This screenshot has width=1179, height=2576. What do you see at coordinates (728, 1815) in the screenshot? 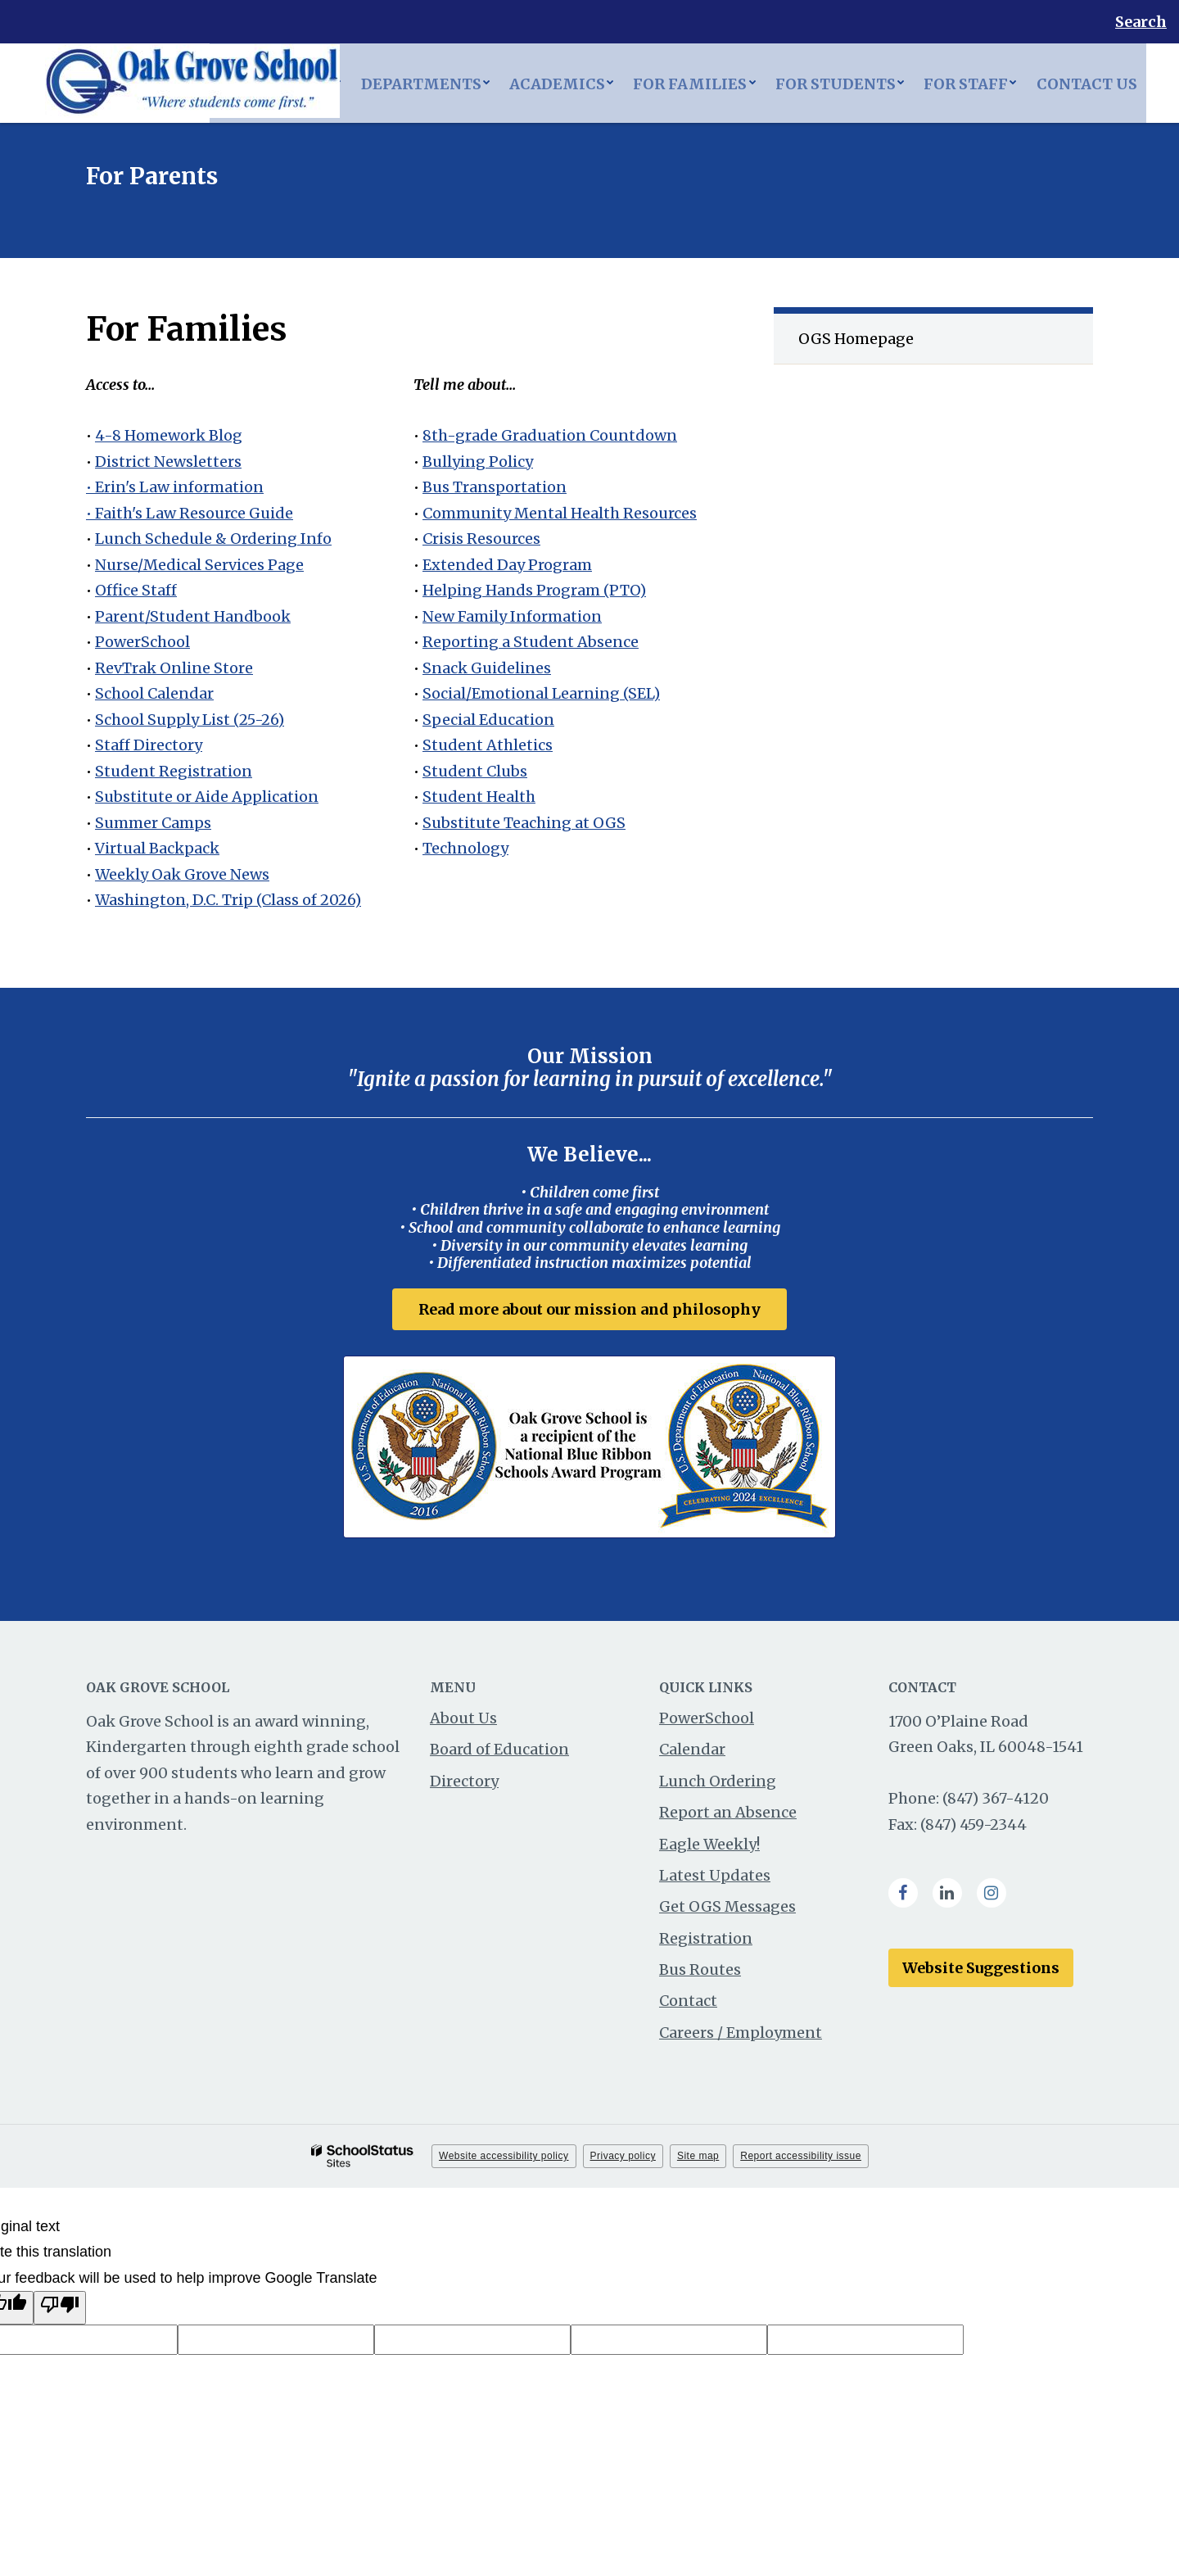
I see `Report an Absence` at bounding box center [728, 1815].